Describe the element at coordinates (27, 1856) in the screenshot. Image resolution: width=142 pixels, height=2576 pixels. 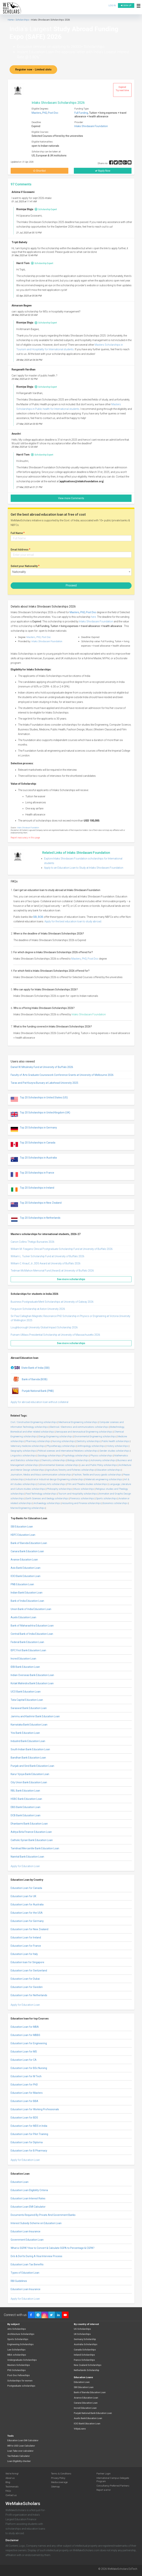
I see `Nainital Bank Education Loan` at that location.